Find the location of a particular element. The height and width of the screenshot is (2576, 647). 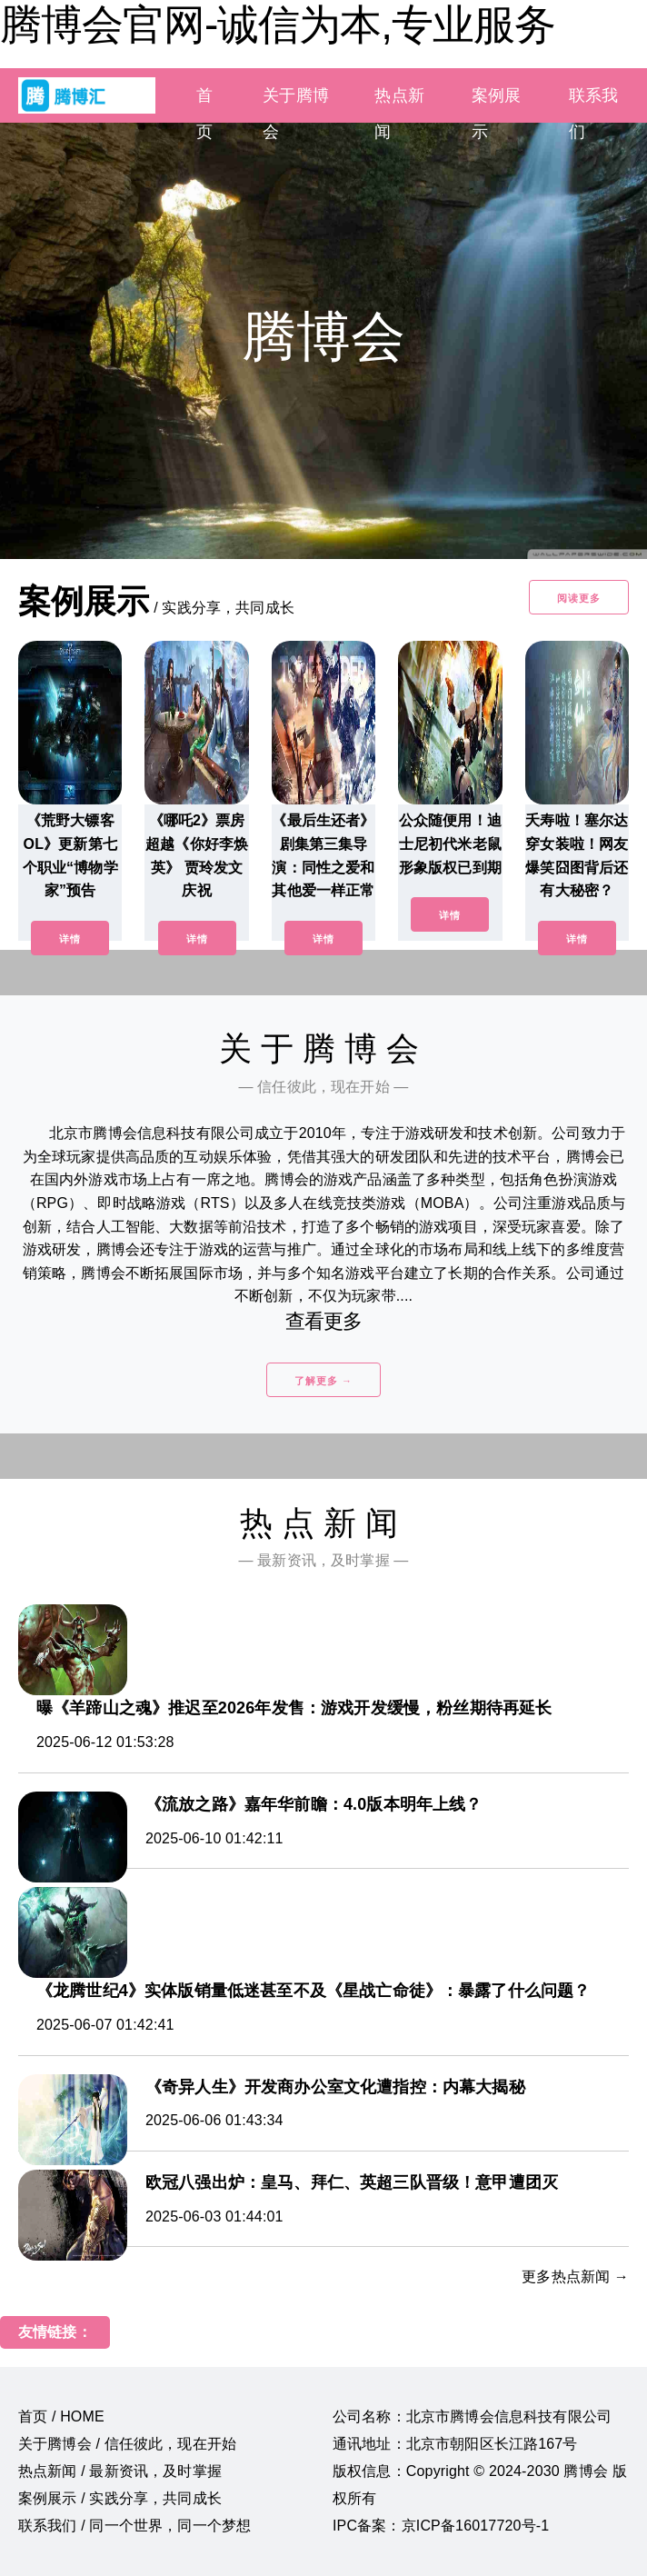

案例展示 / 实践分享，共同成长 is located at coordinates (120, 2498).